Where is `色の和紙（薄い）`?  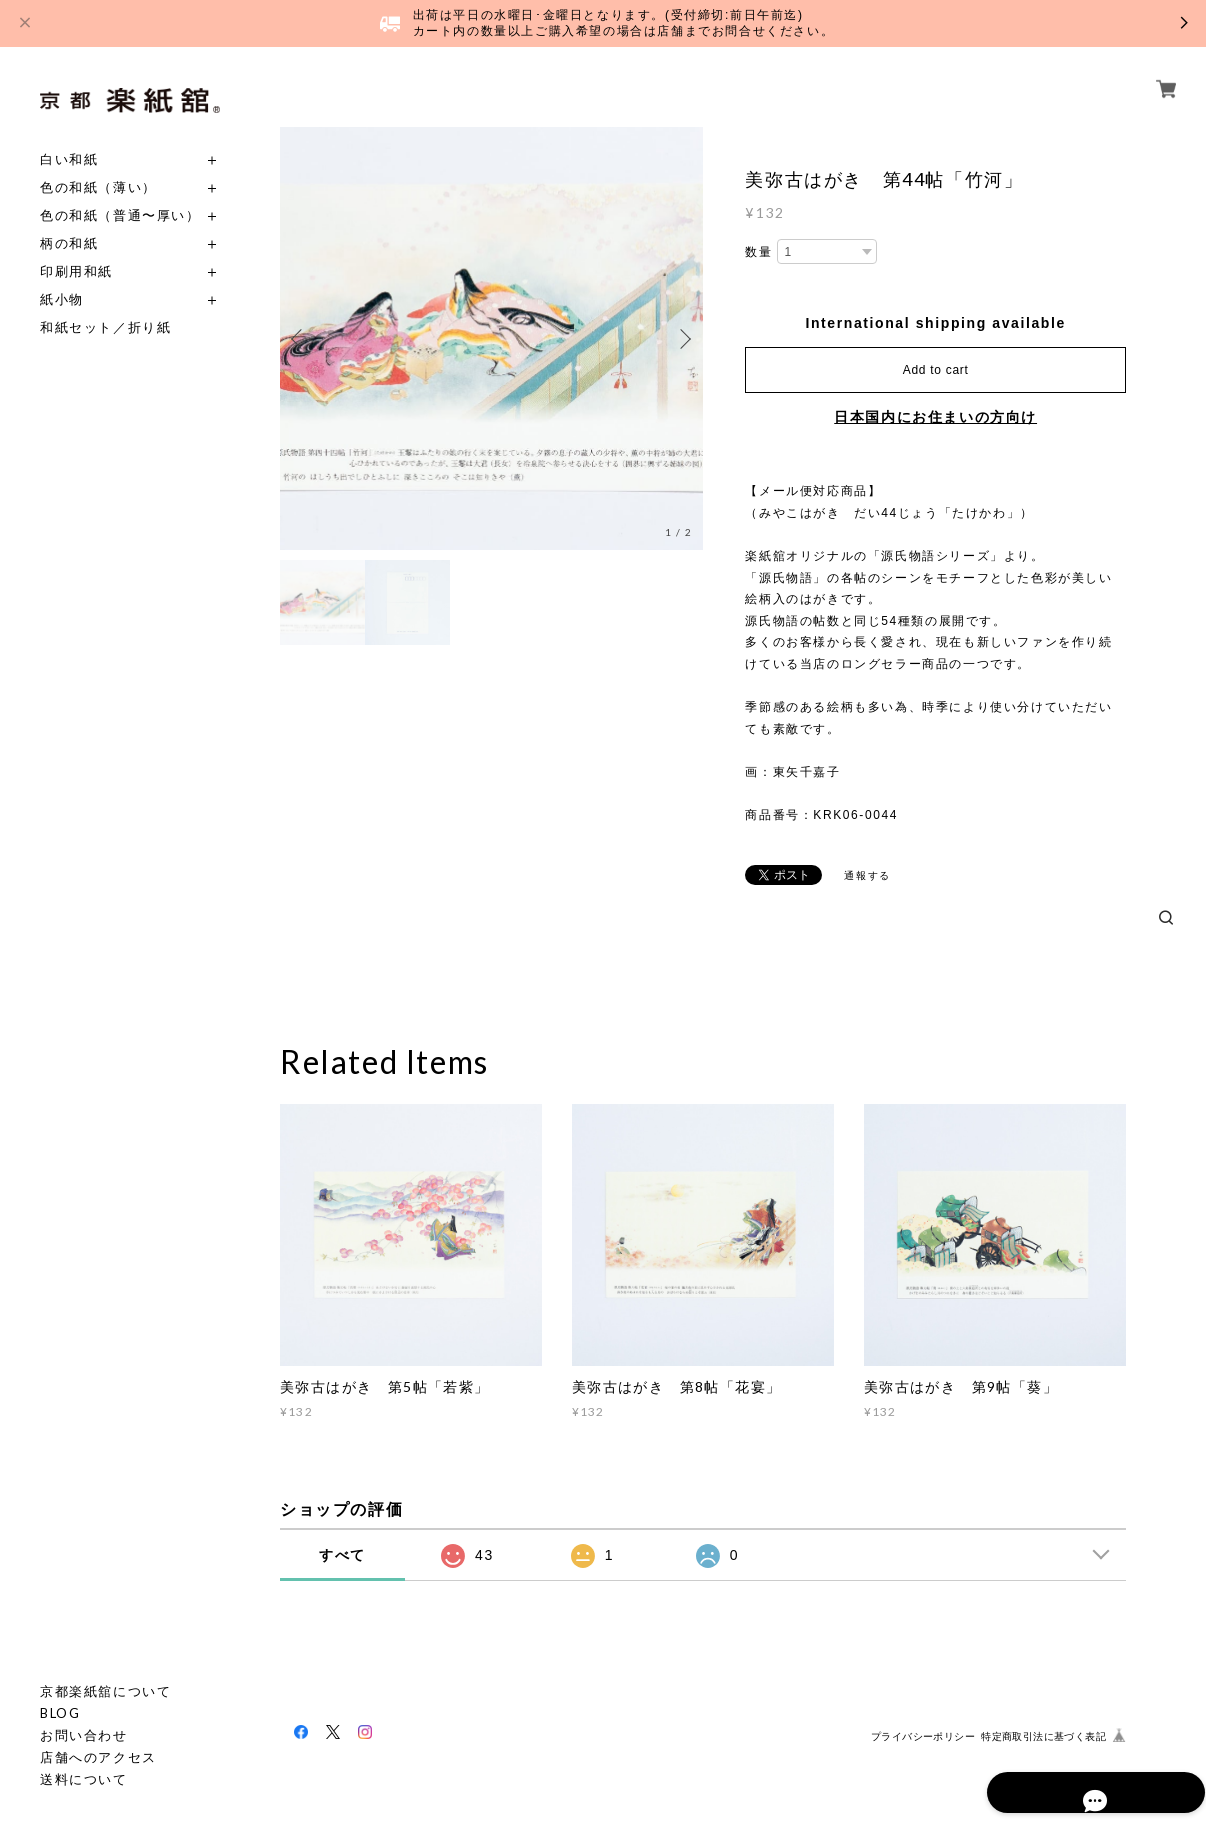
色の和紙（薄い） is located at coordinates (98, 187).